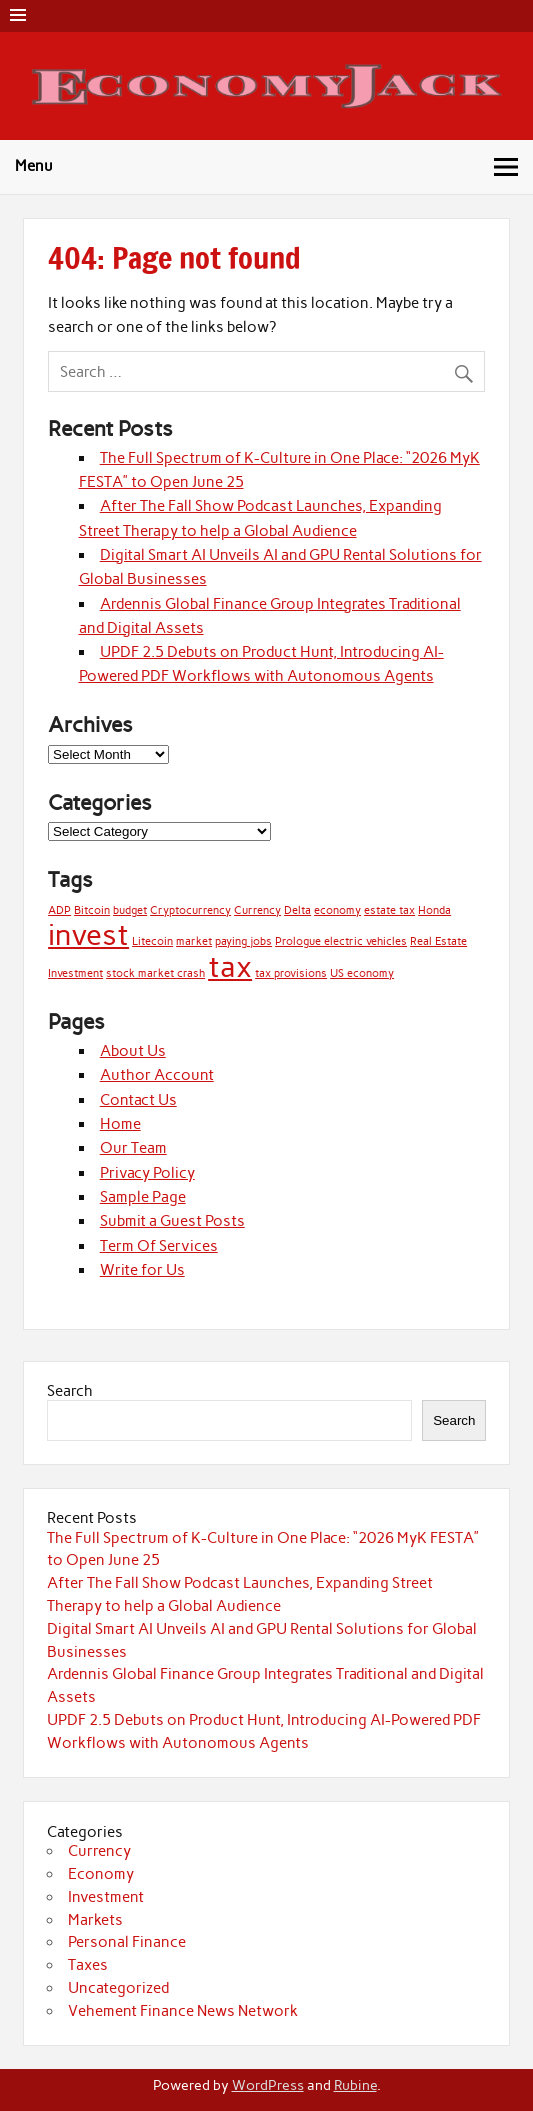  What do you see at coordinates (143, 1197) in the screenshot?
I see `Sample Page` at bounding box center [143, 1197].